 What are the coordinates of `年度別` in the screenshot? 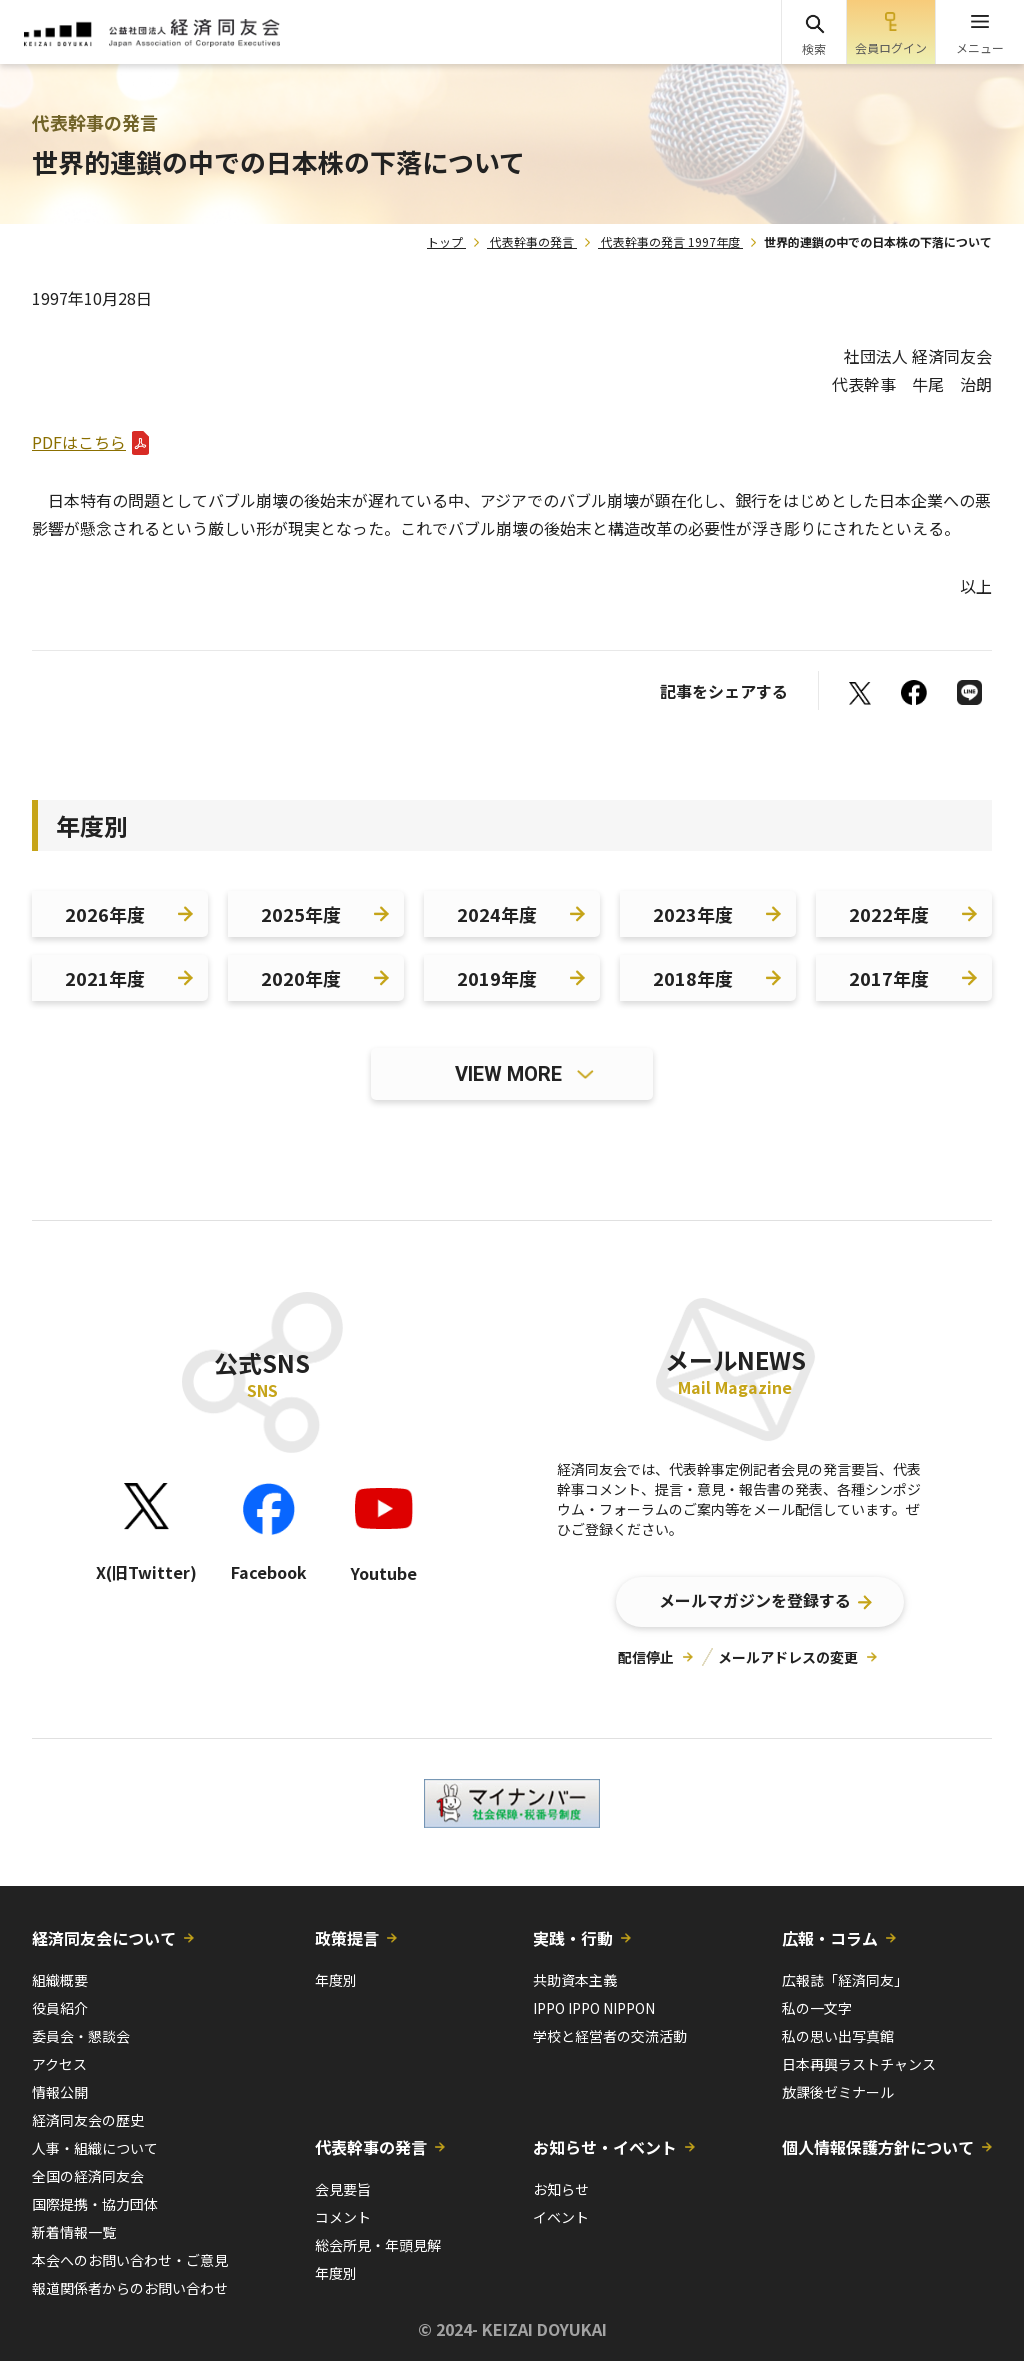 It's located at (336, 1980).